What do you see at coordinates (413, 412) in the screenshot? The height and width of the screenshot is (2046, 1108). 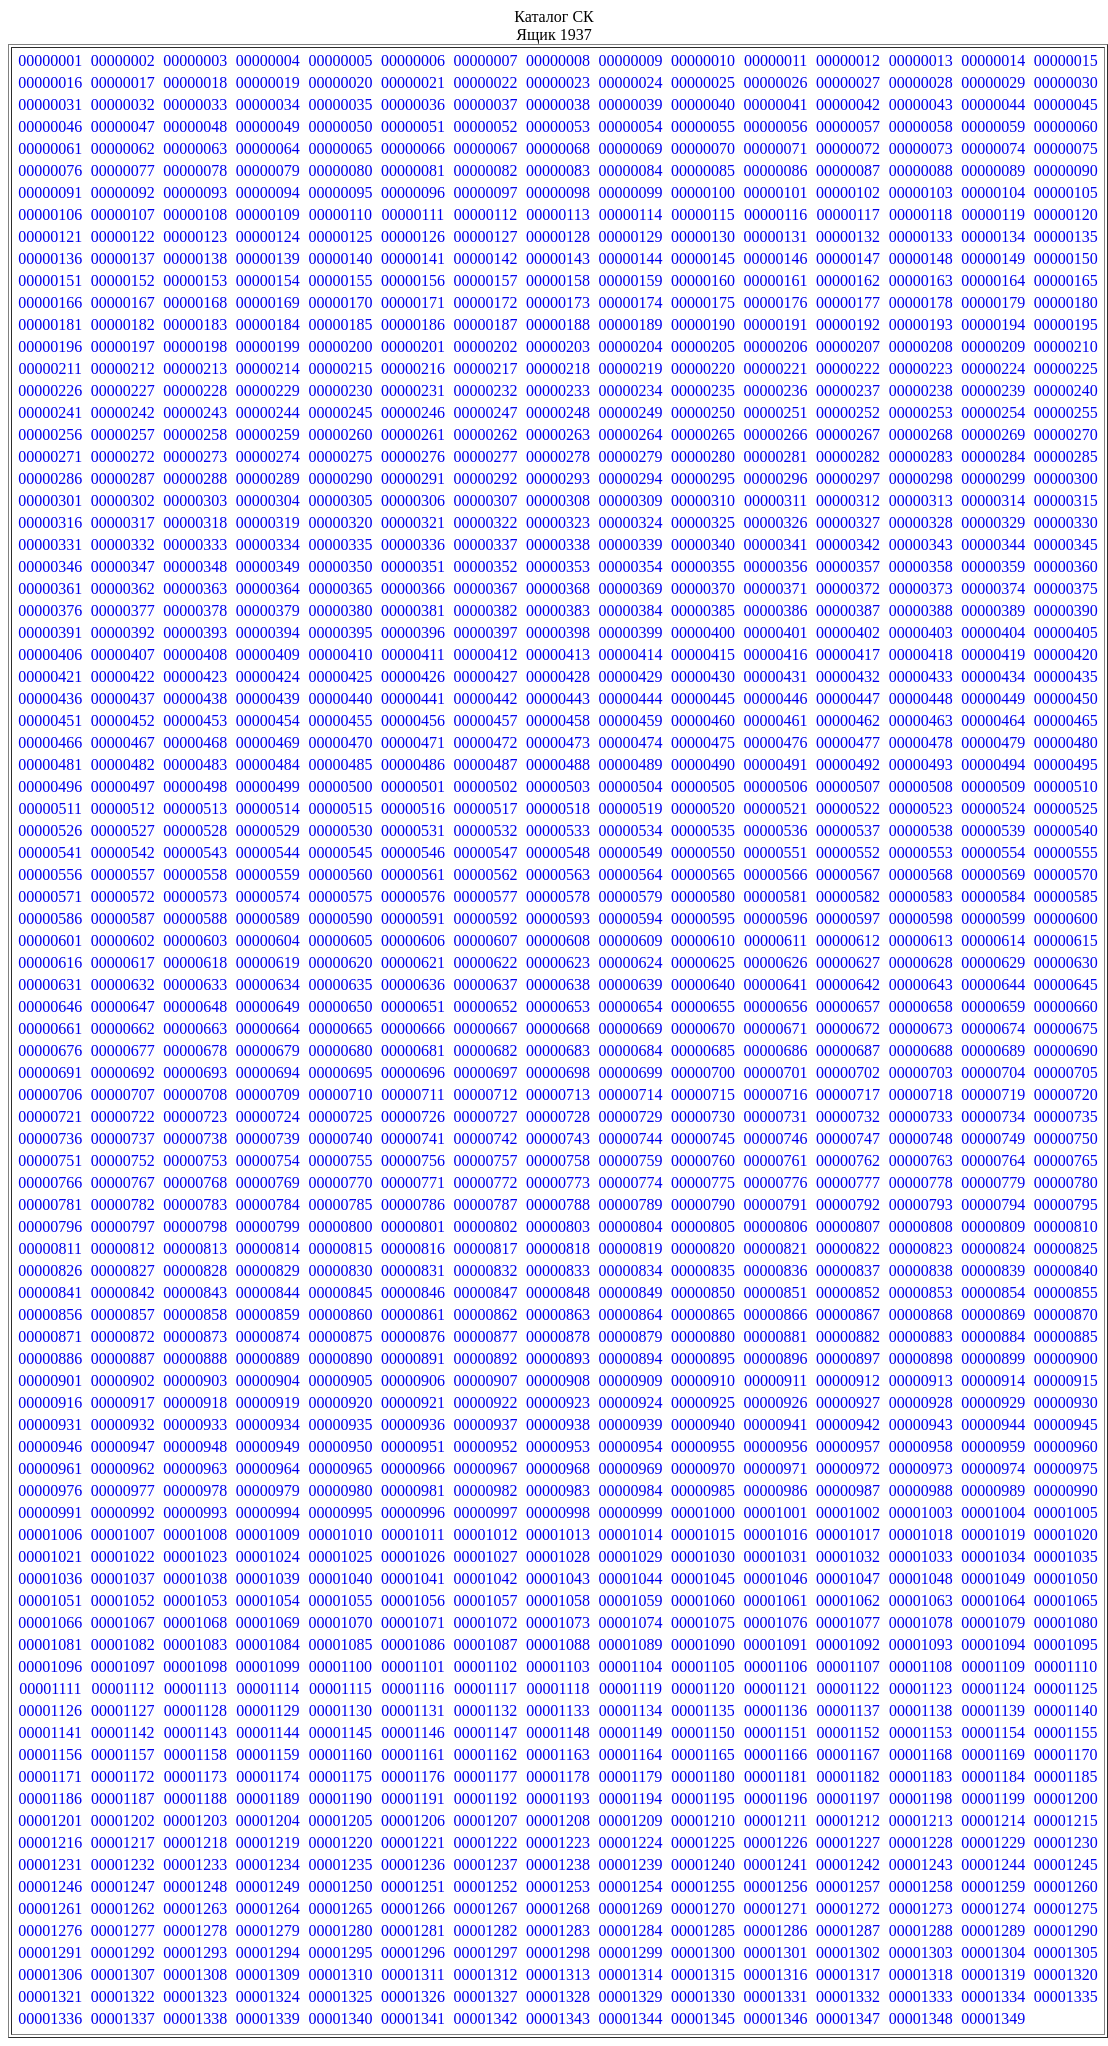 I see `00000246` at bounding box center [413, 412].